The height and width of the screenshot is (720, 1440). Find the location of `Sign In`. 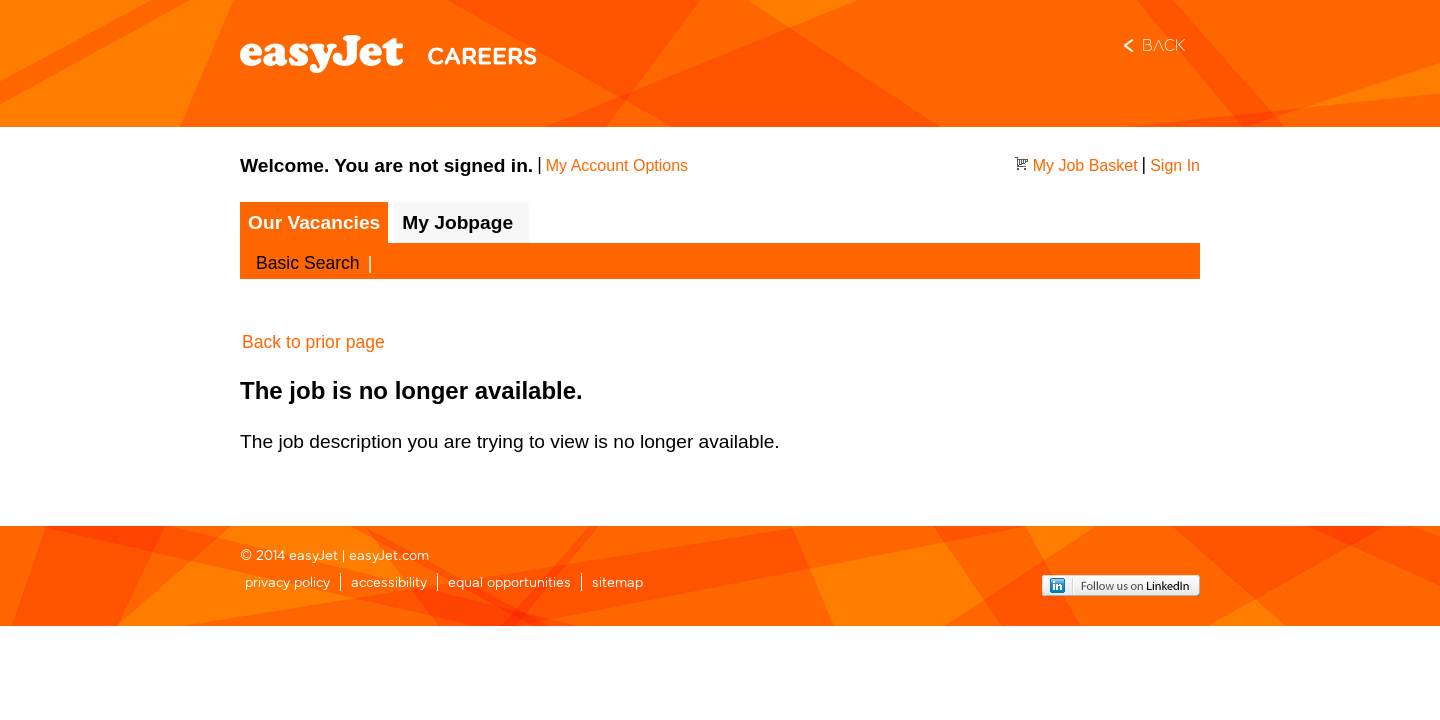

Sign In is located at coordinates (1175, 165).